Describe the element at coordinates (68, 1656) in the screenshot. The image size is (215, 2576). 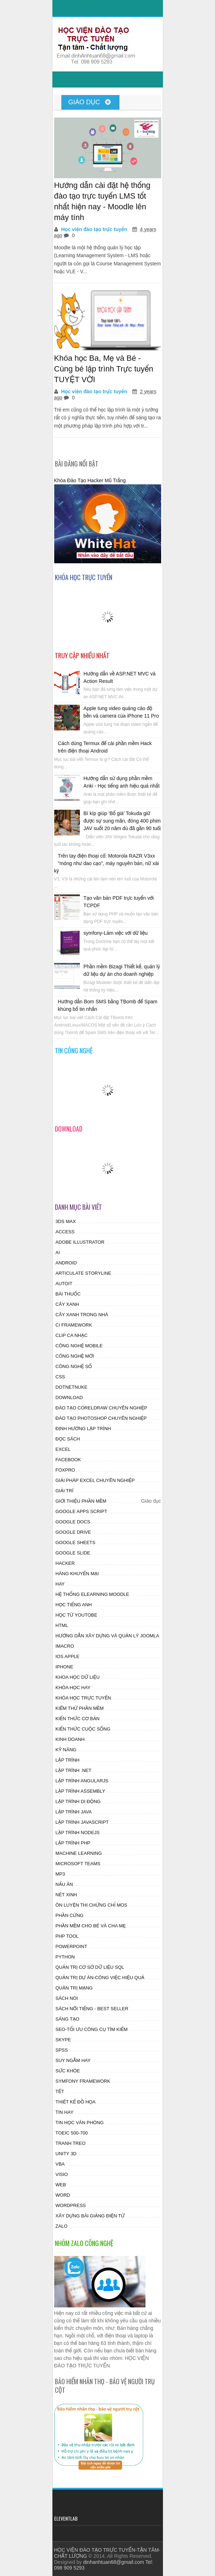
I see `ios apple` at that location.